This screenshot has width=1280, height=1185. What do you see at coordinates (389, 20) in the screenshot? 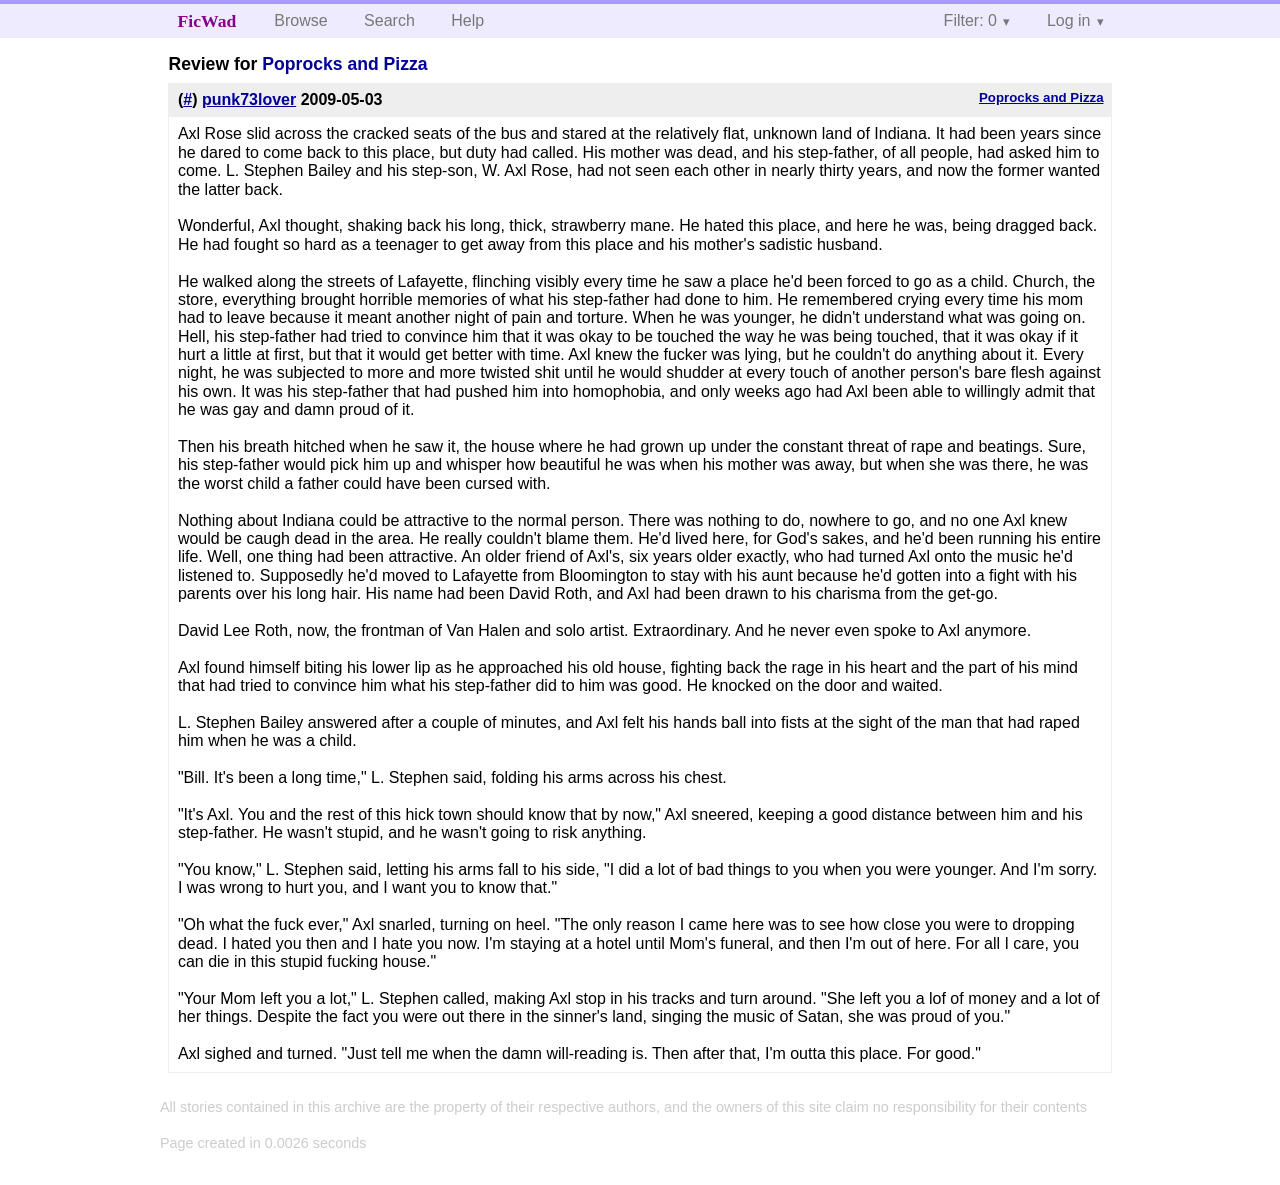
I see `Search` at bounding box center [389, 20].